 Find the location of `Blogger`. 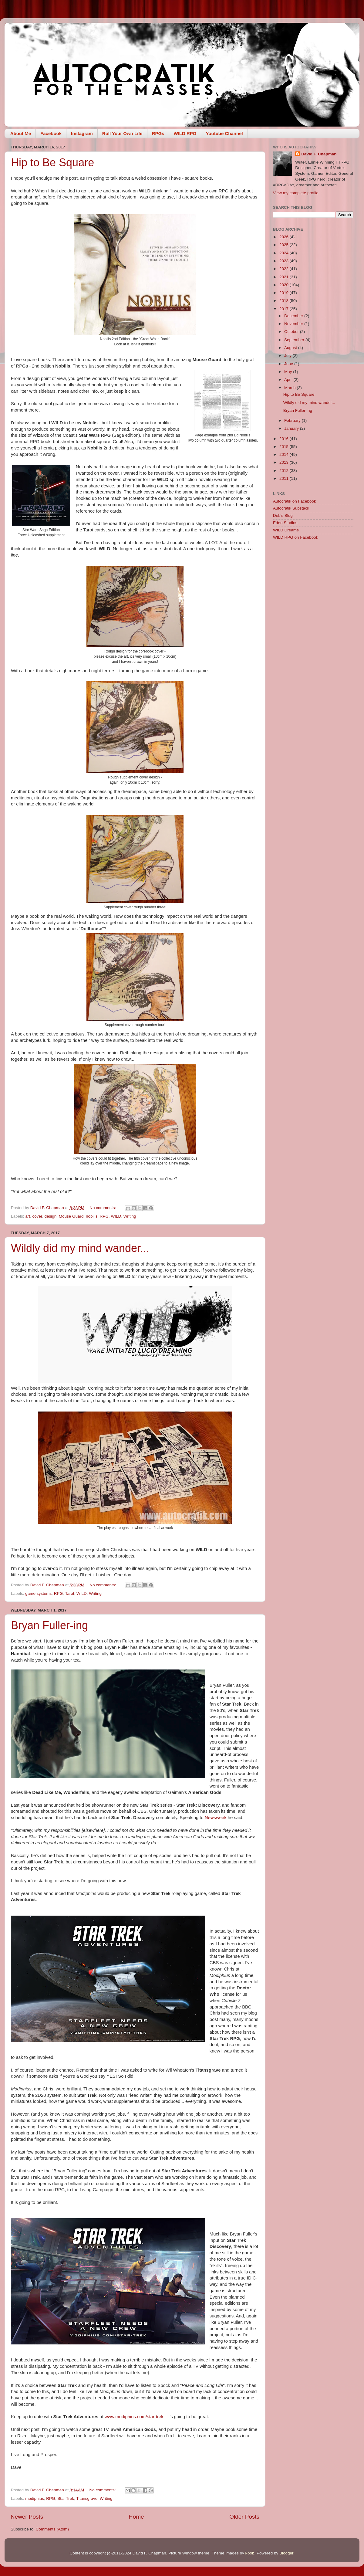

Blogger is located at coordinates (286, 2553).